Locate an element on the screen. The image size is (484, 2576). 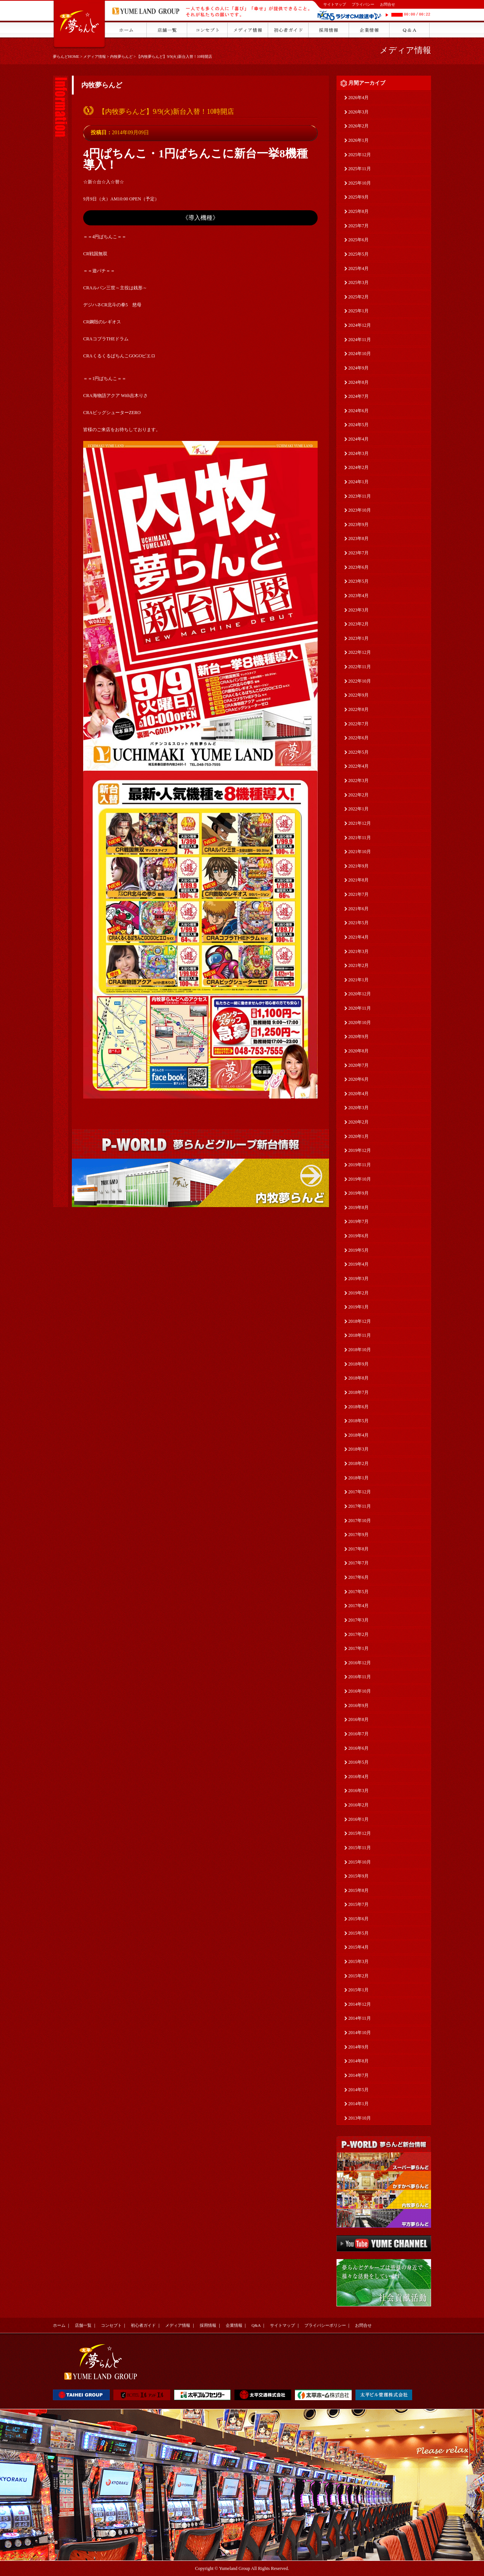
2015年3月 is located at coordinates (358, 1961).